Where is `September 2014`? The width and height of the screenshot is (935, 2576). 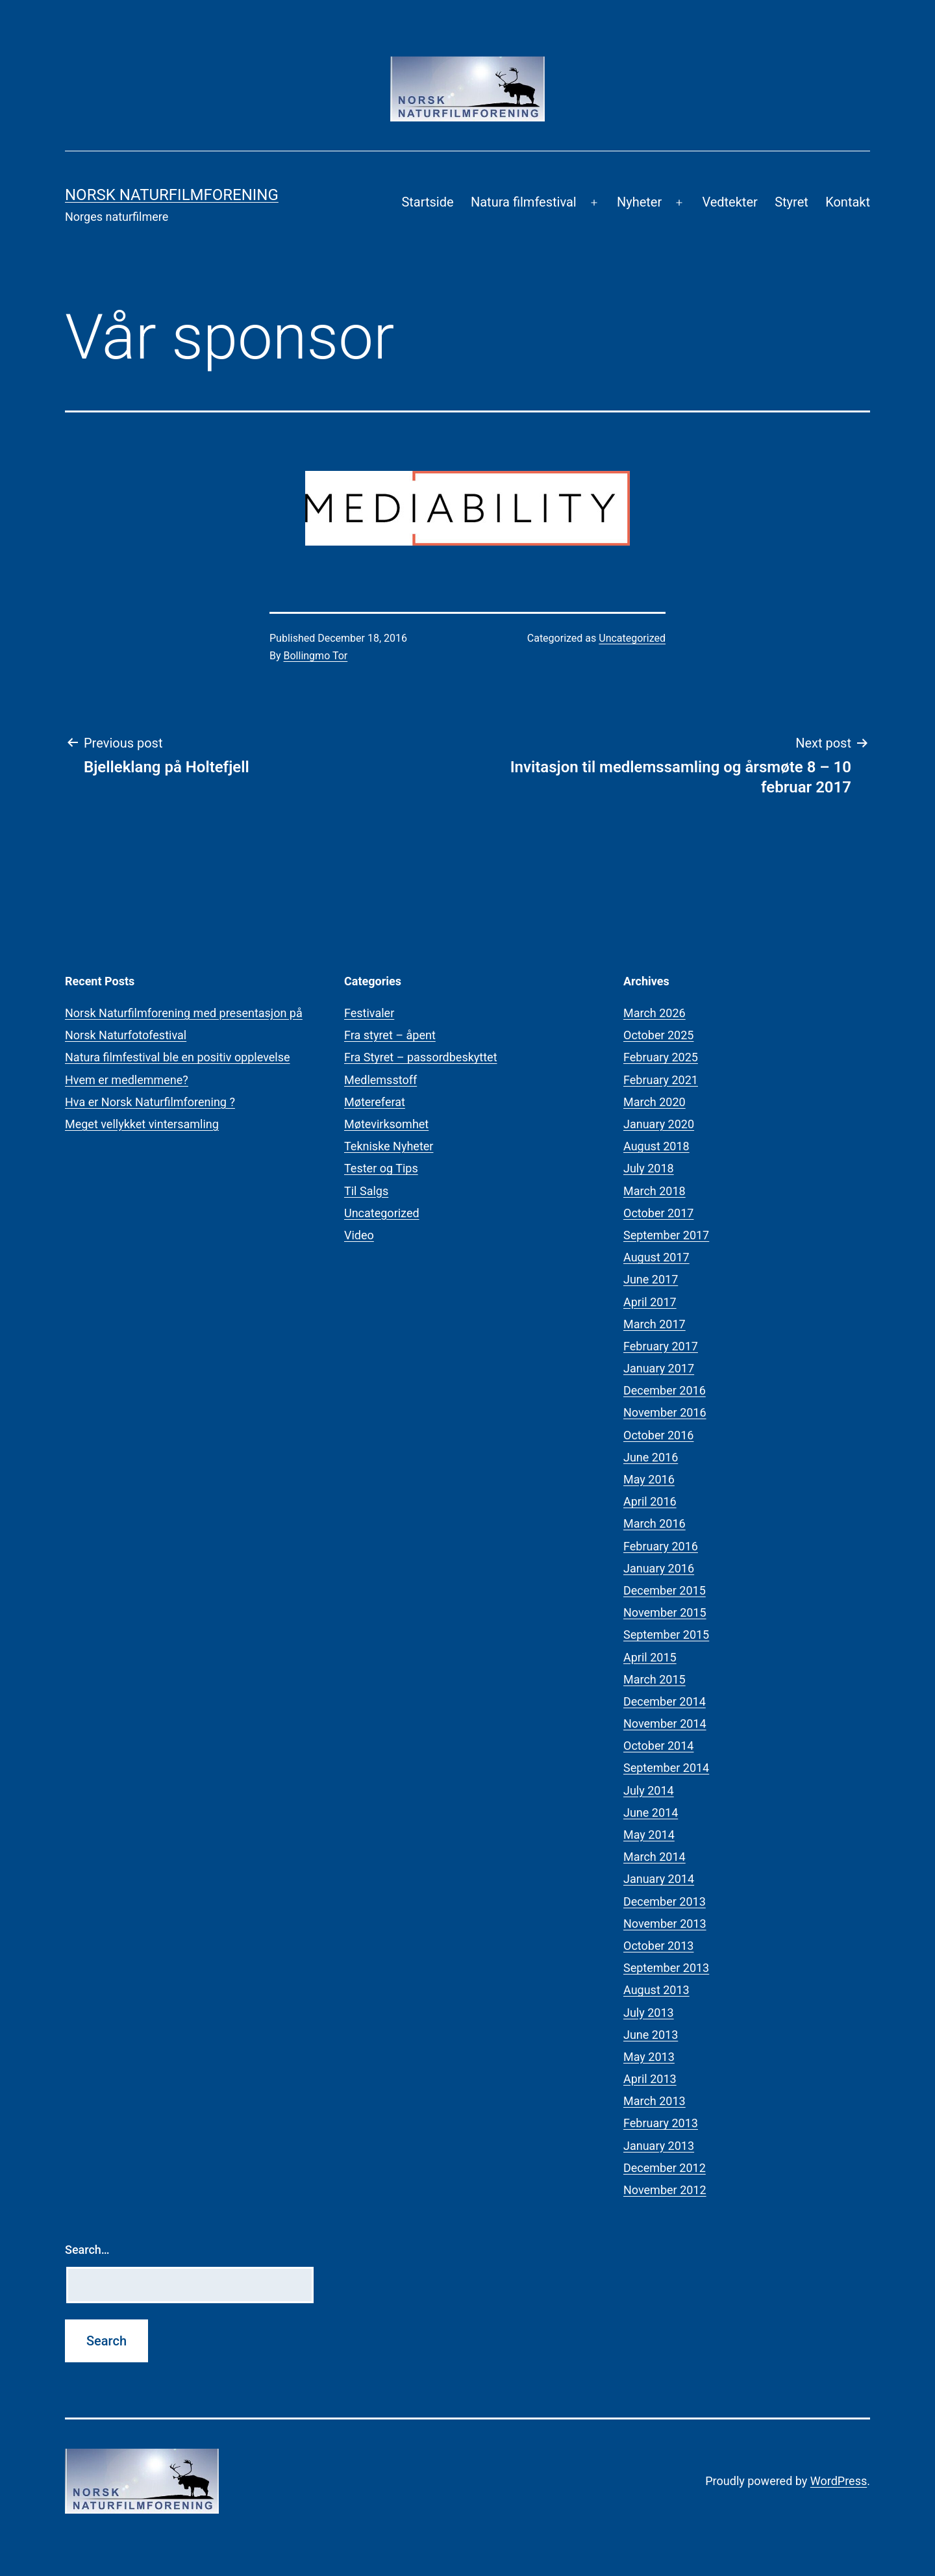
September 2014 is located at coordinates (666, 1767).